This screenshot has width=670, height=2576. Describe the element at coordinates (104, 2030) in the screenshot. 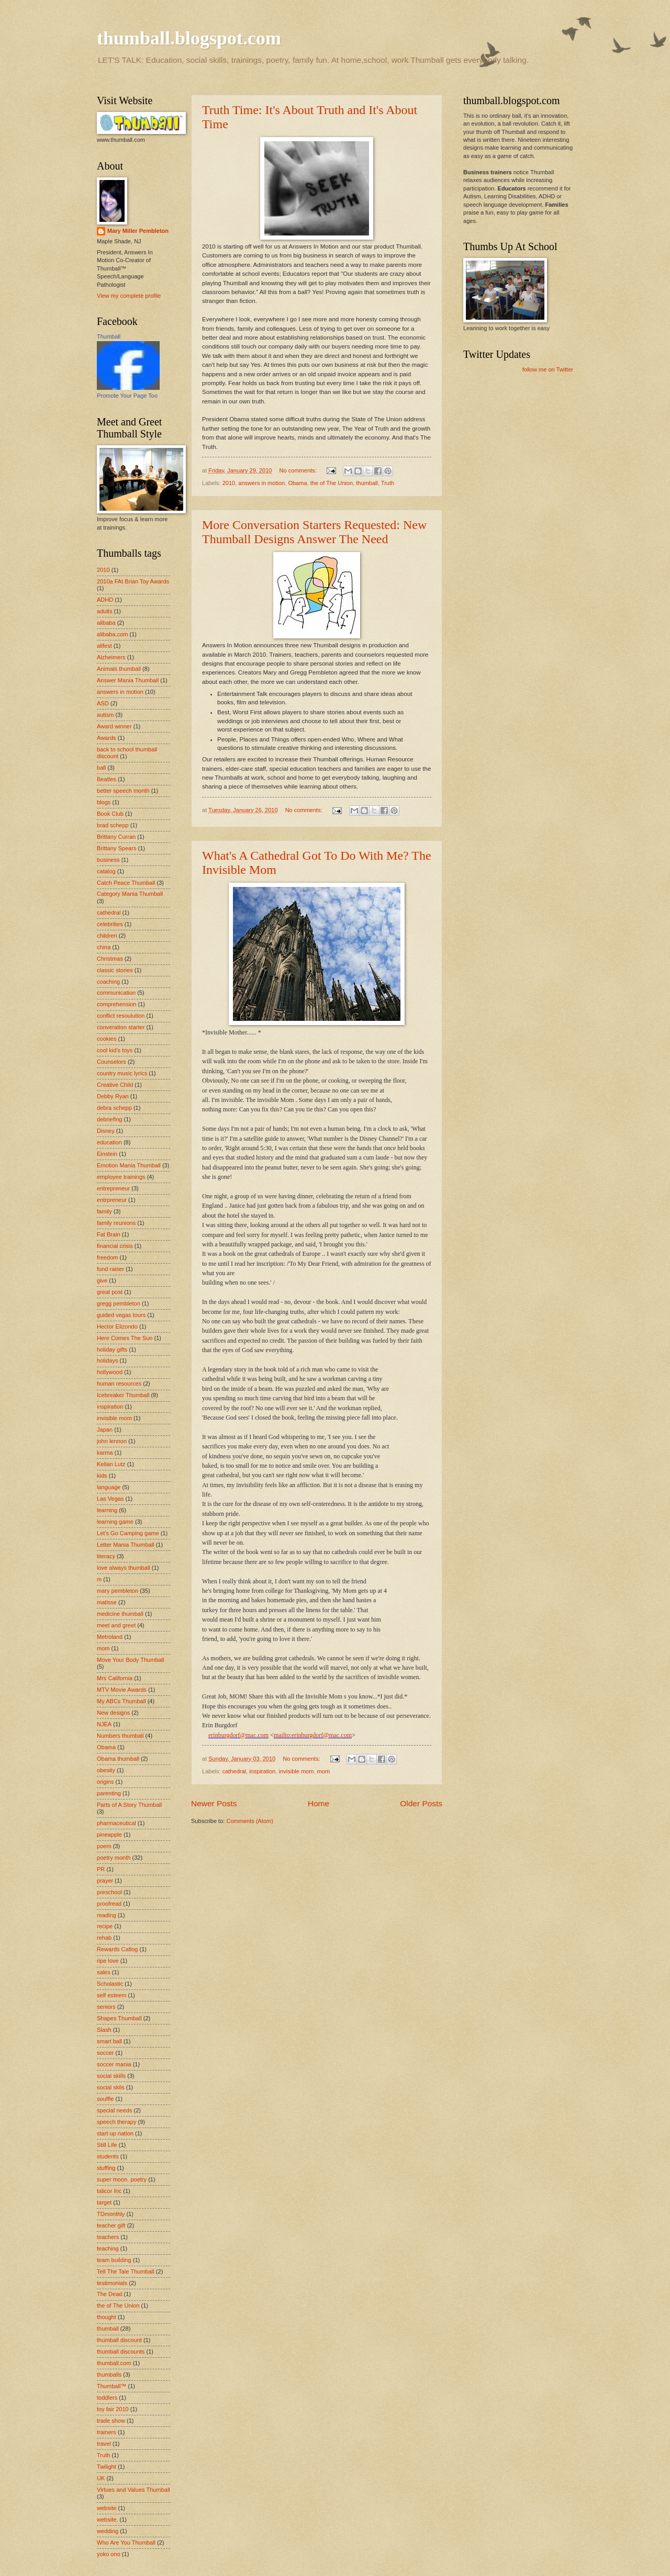

I see `Slash` at that location.